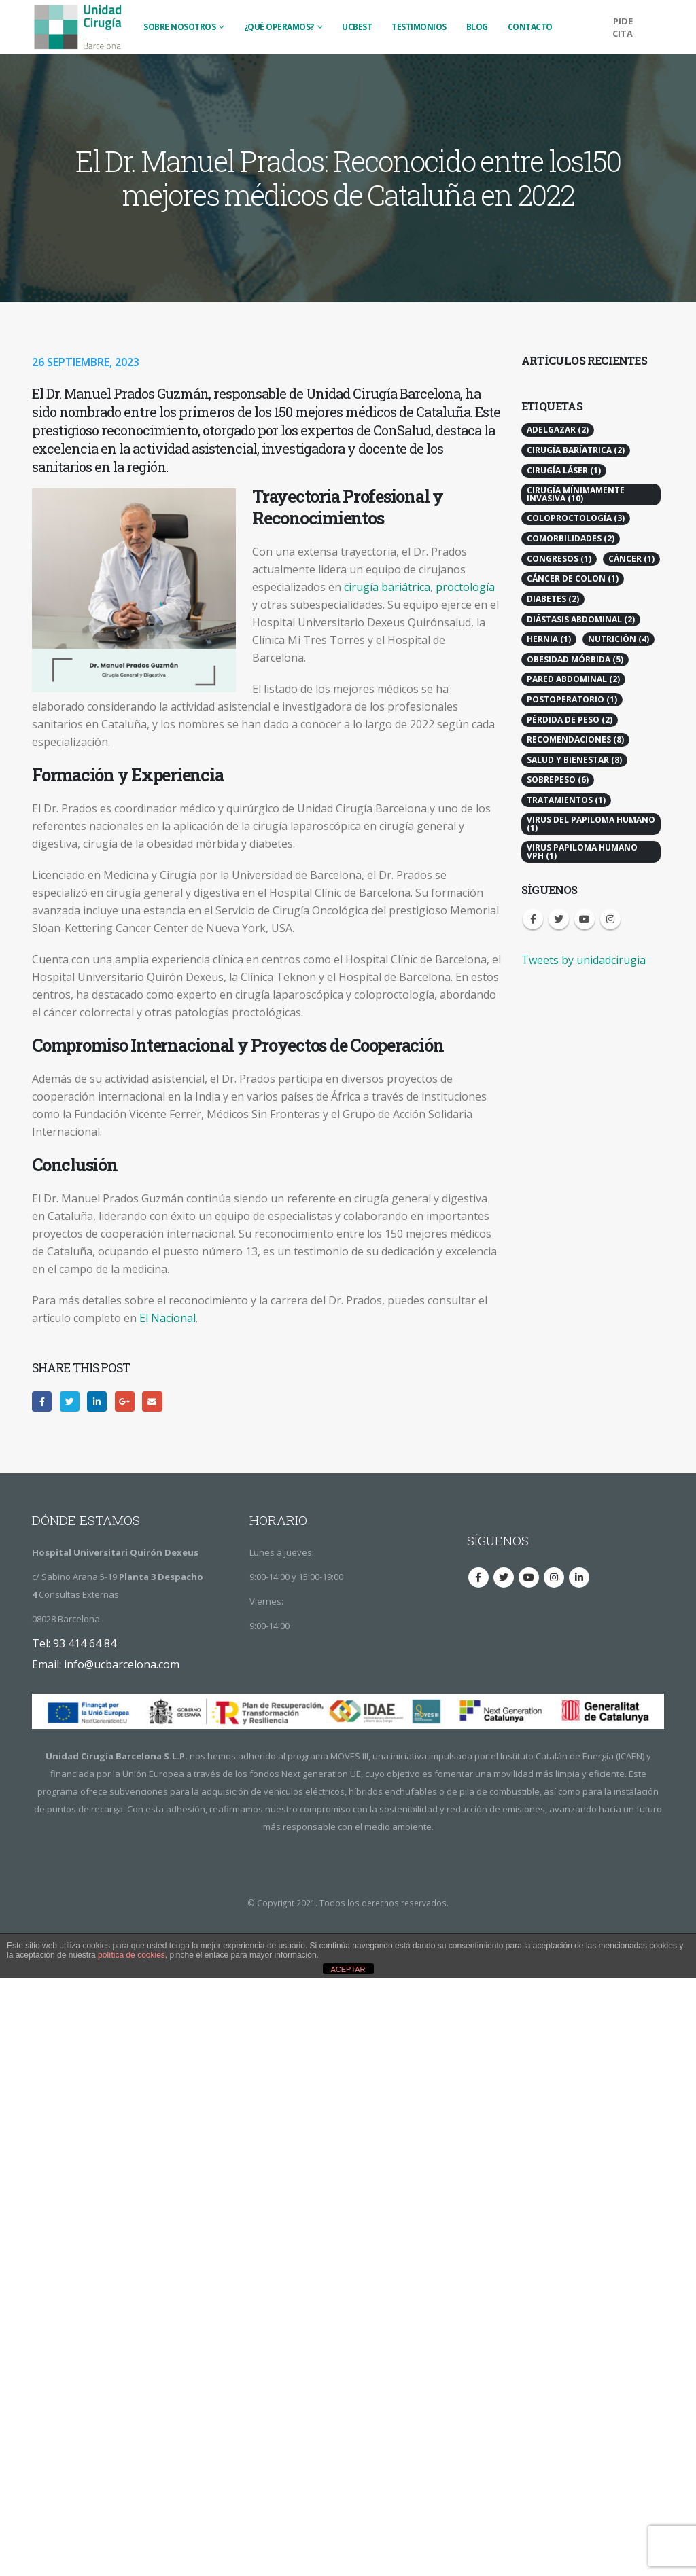  Describe the element at coordinates (179, 27) in the screenshot. I see `SOBRE NOSOTROS` at that location.